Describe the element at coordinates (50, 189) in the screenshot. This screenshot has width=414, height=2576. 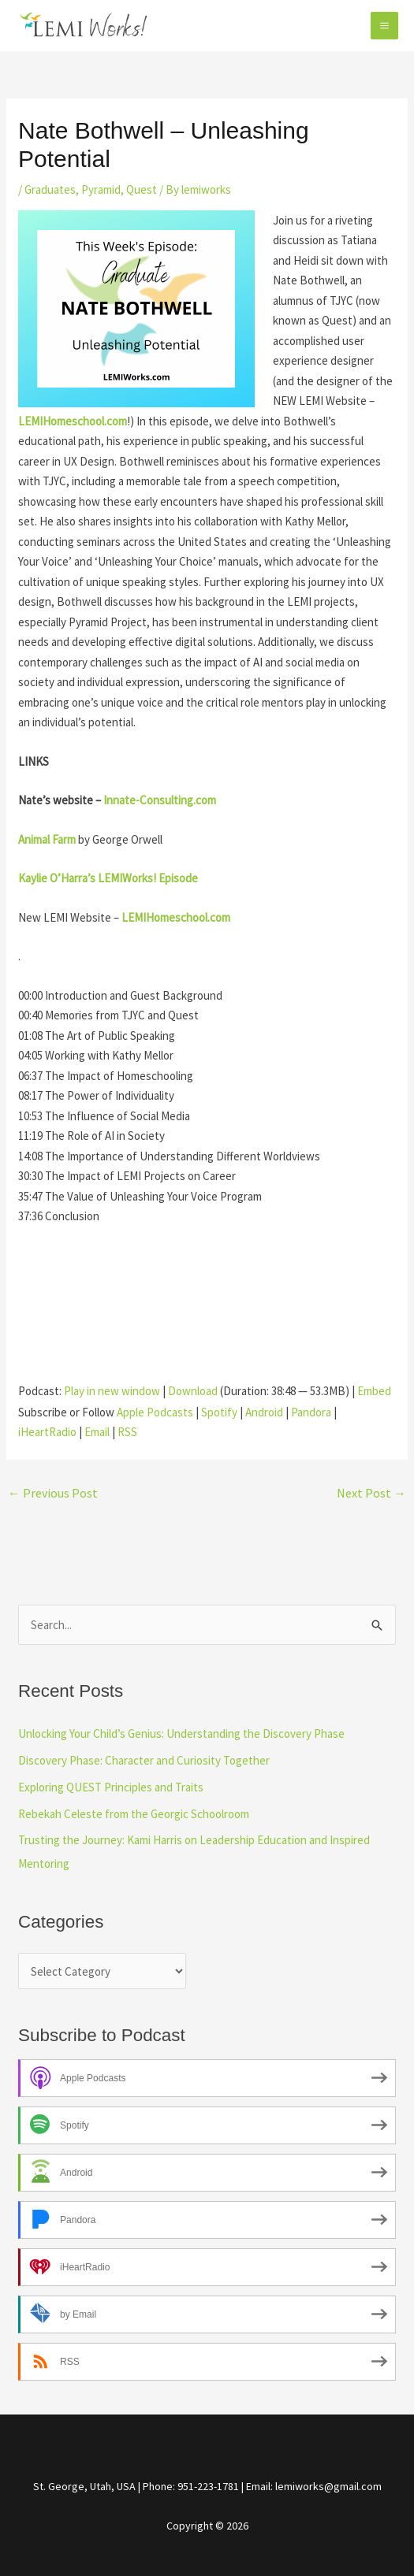
I see `Graduates` at that location.